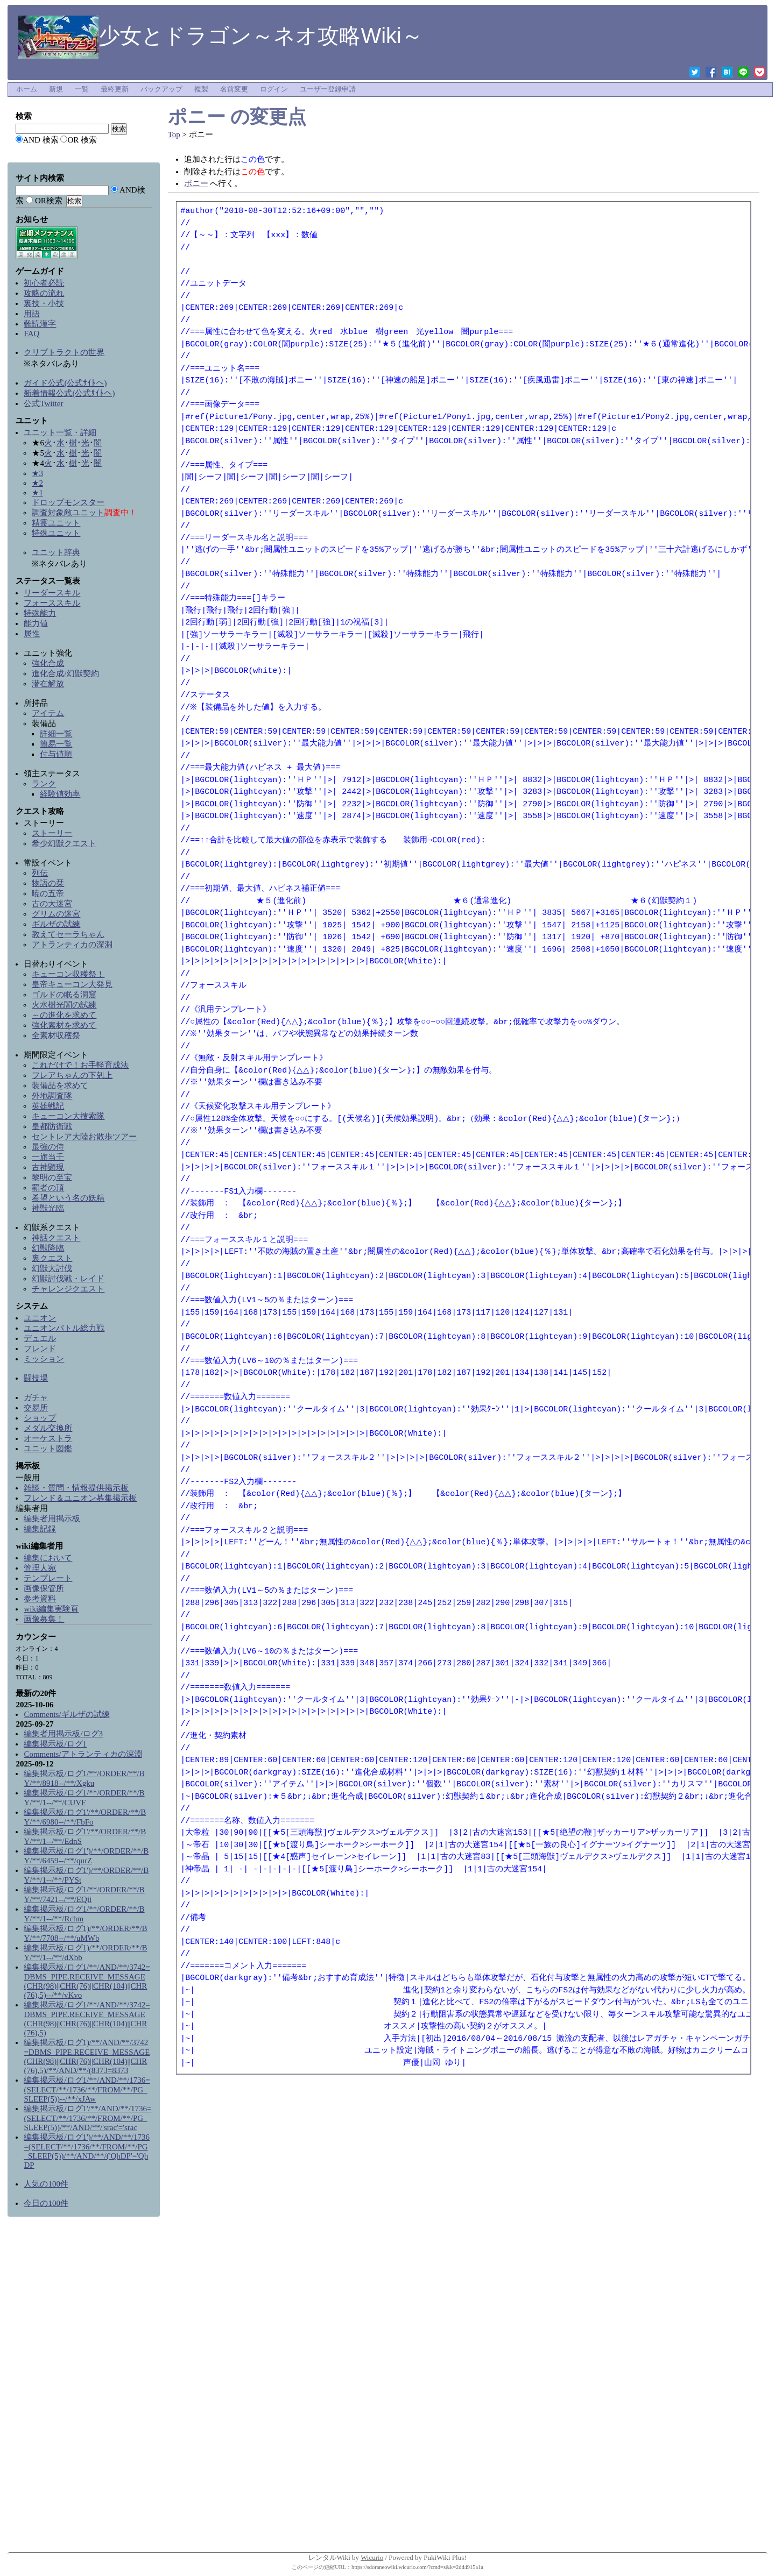 Image resolution: width=775 pixels, height=2576 pixels. Describe the element at coordinates (64, 843) in the screenshot. I see `希少幻獣クエスト` at that location.